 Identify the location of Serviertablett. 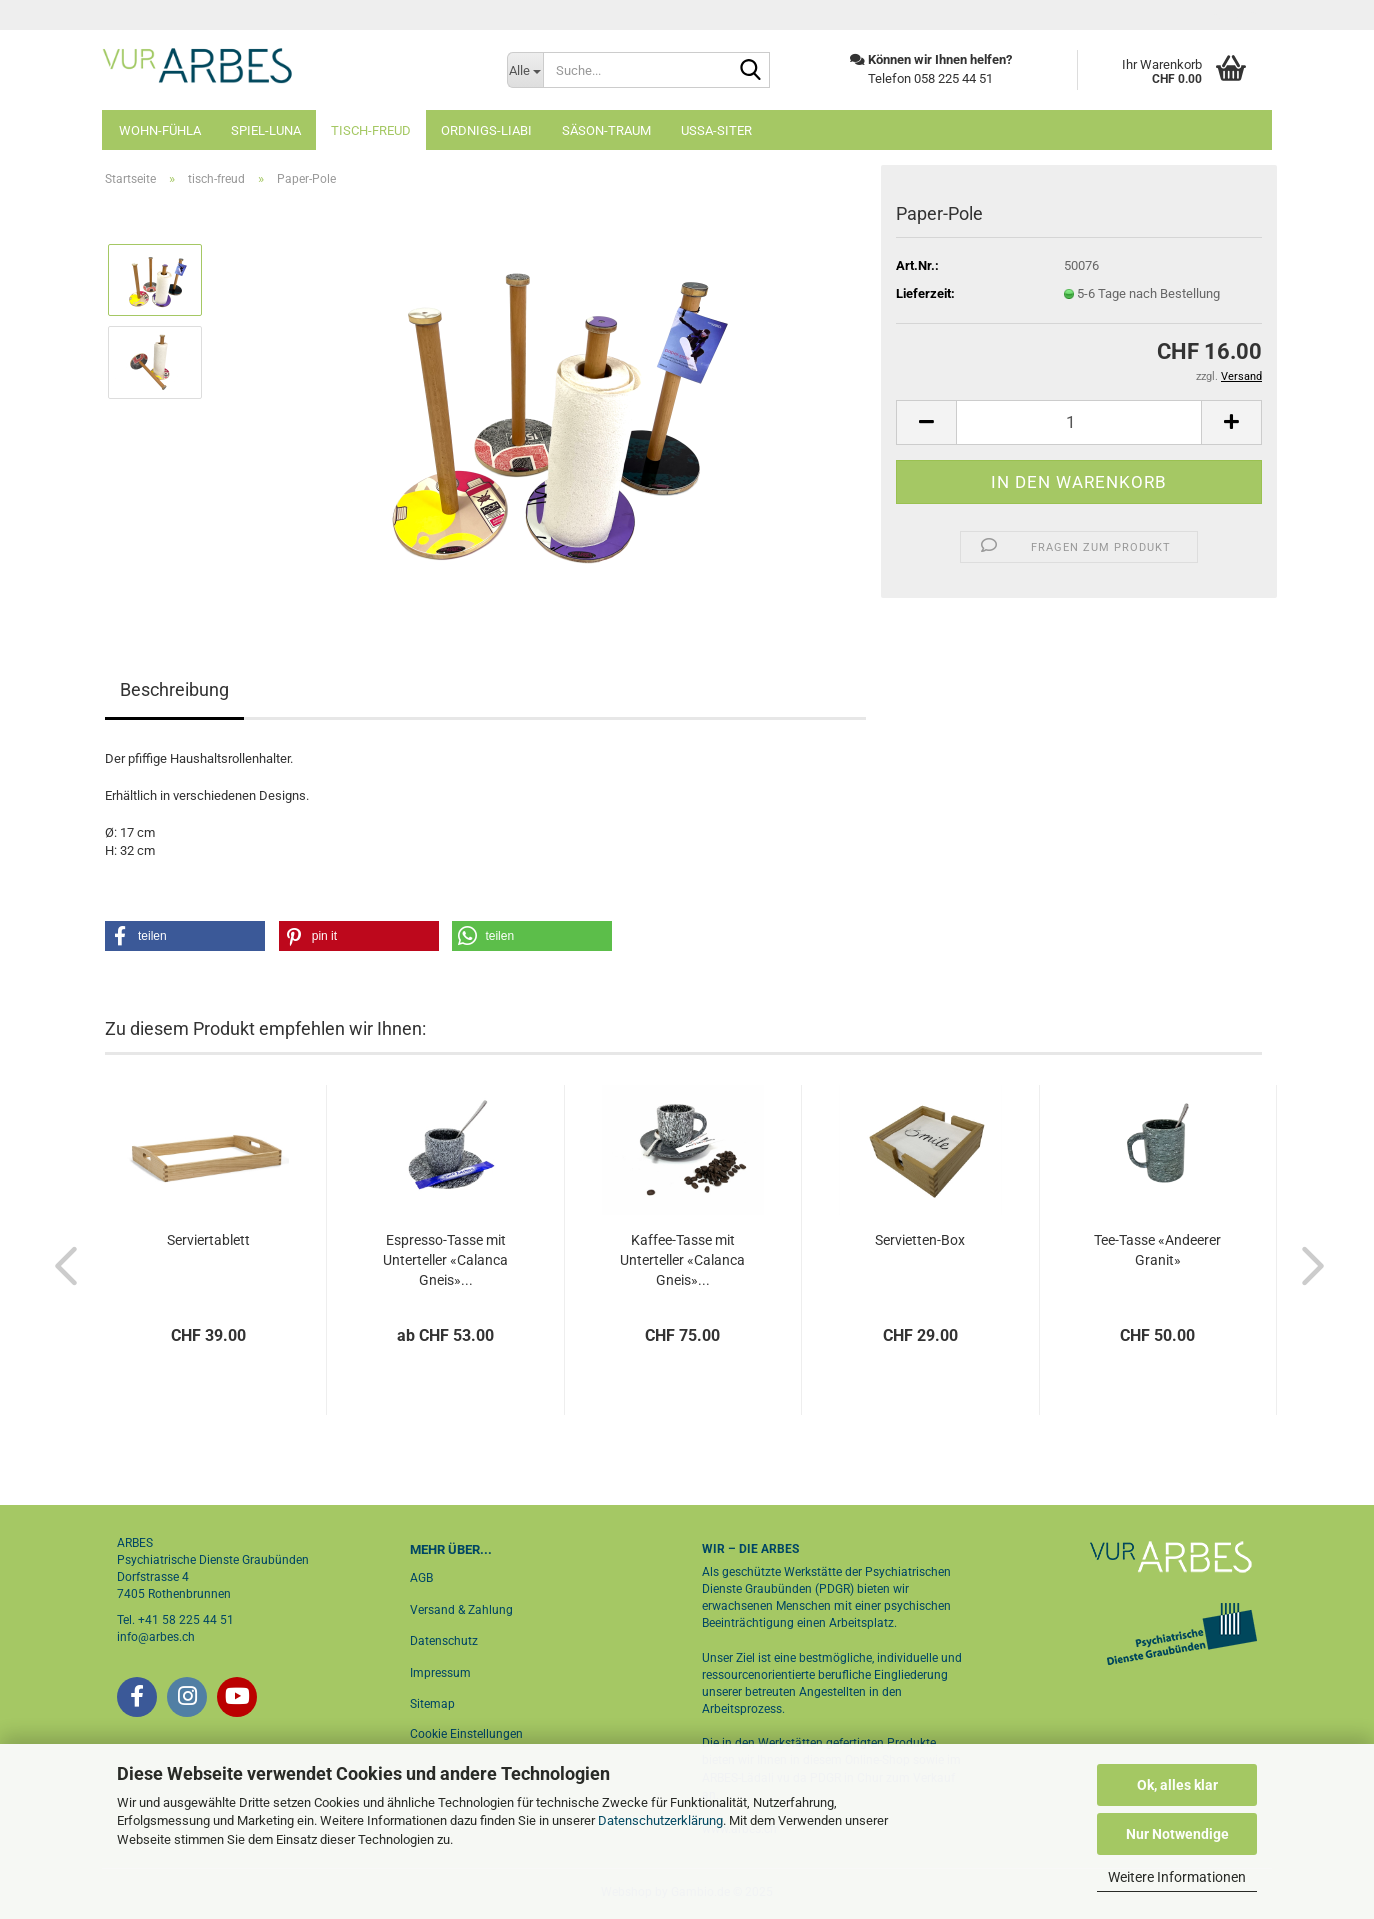
(208, 1240).